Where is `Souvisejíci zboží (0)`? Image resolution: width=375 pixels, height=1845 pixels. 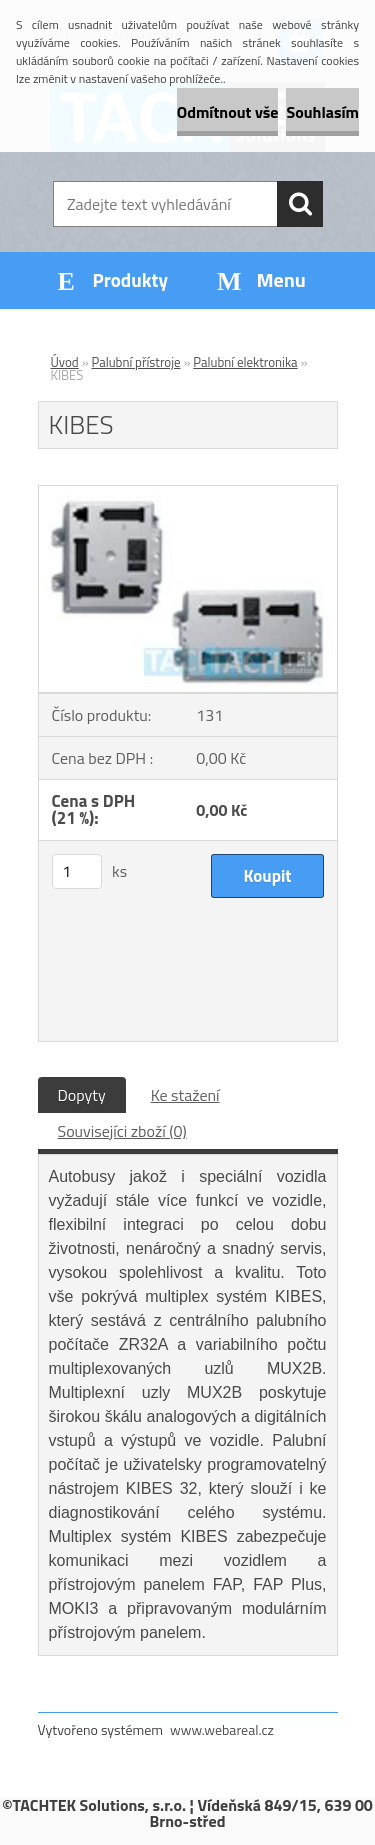
Souvisejíci zboží (0) is located at coordinates (122, 1131).